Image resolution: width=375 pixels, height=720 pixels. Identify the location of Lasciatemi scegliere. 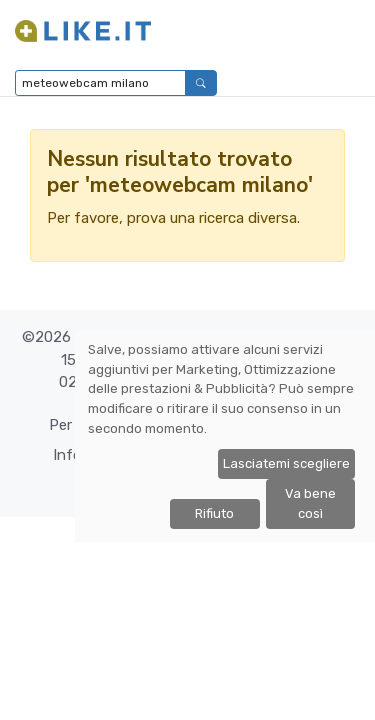
(286, 463).